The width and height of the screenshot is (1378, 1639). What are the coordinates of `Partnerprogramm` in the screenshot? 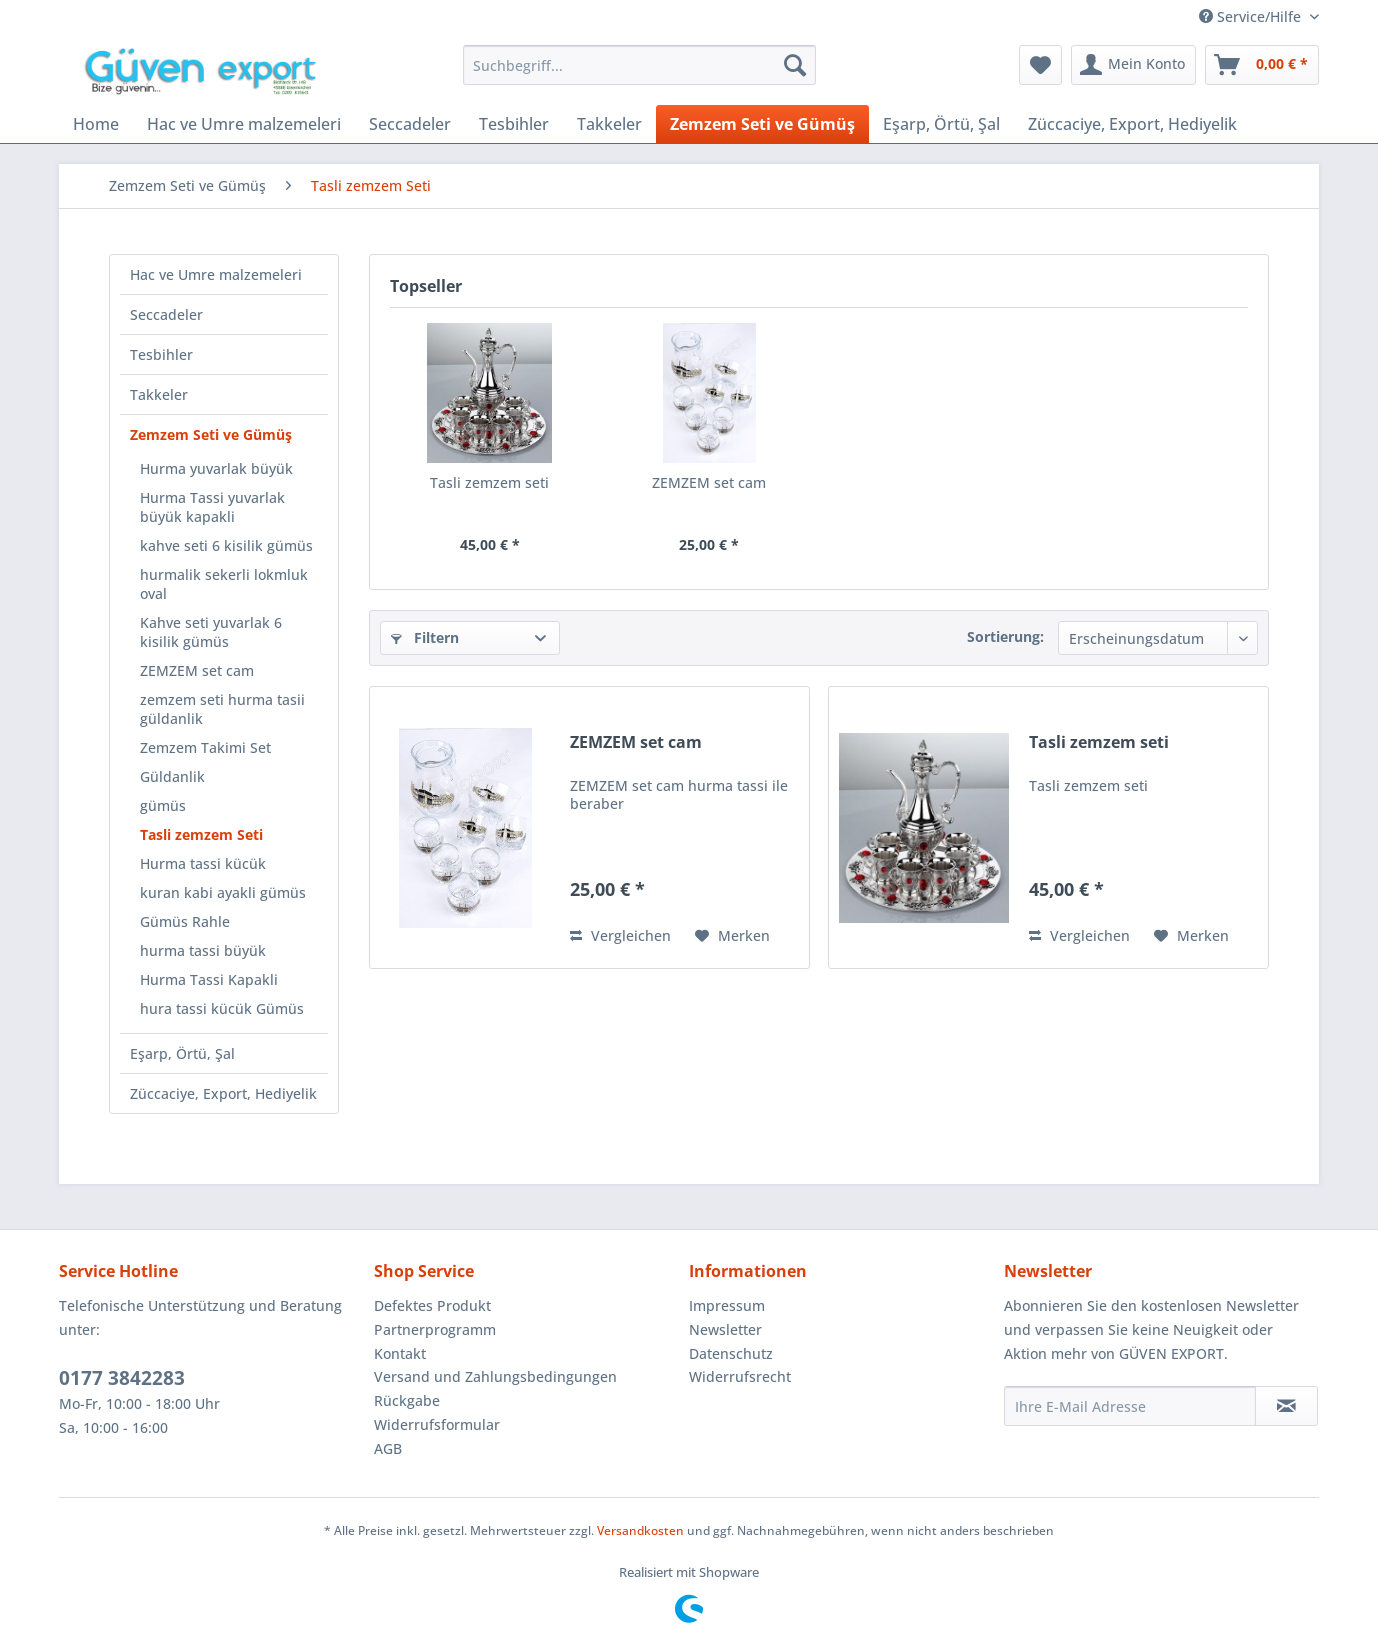 It's located at (435, 1329).